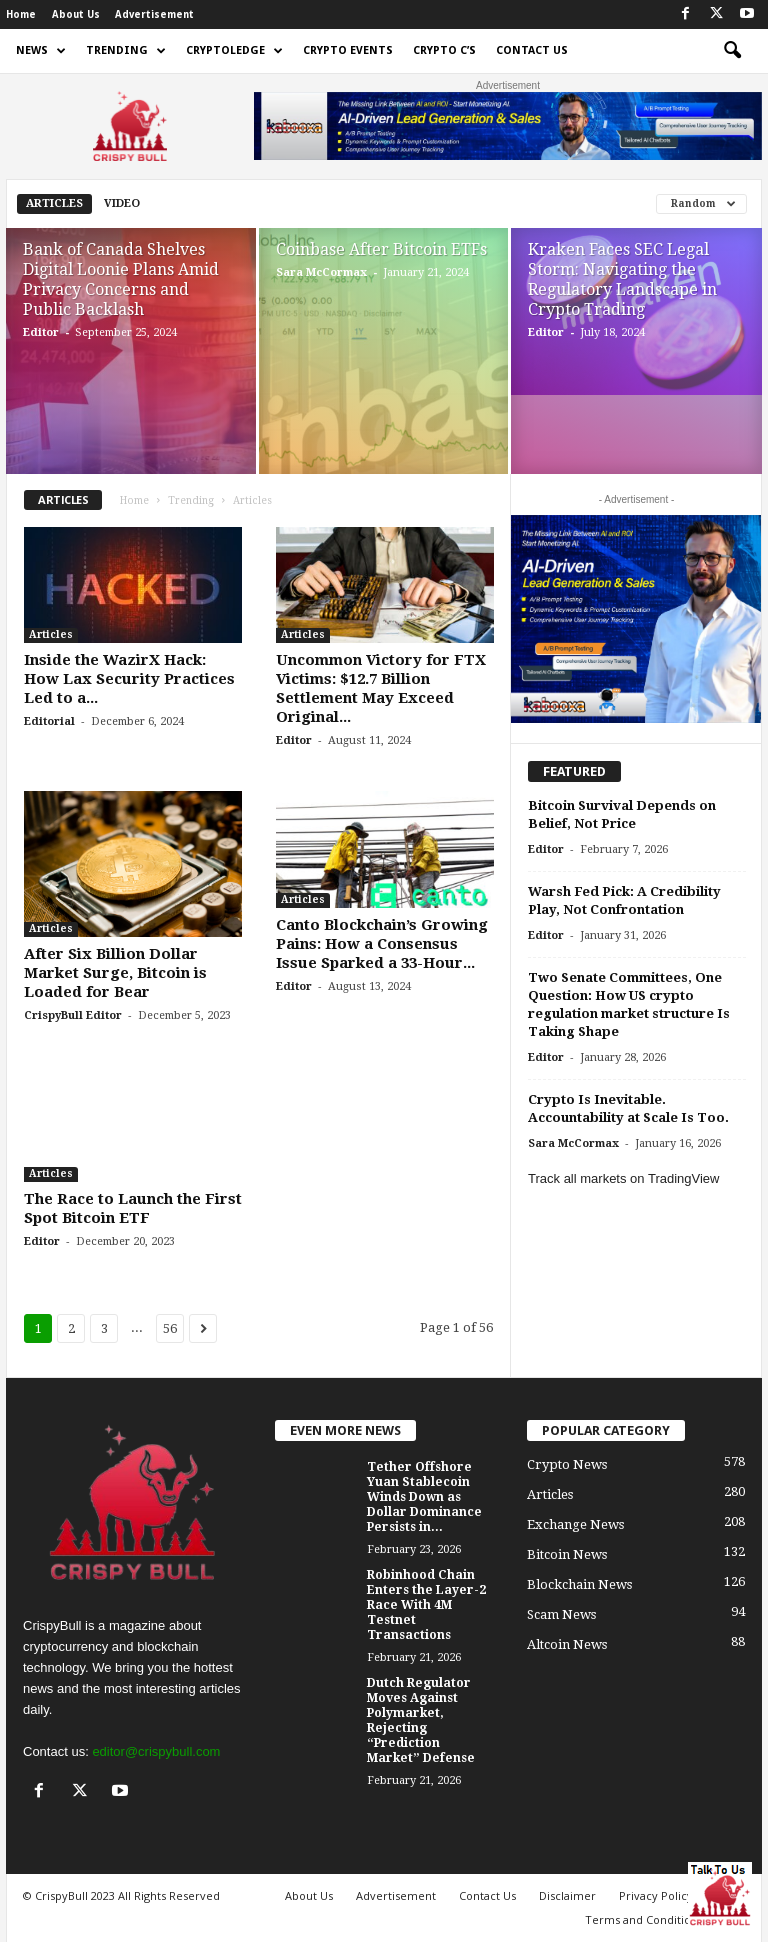 Image resolution: width=768 pixels, height=1942 pixels. What do you see at coordinates (567, 1554) in the screenshot?
I see `Bitcoin News` at bounding box center [567, 1554].